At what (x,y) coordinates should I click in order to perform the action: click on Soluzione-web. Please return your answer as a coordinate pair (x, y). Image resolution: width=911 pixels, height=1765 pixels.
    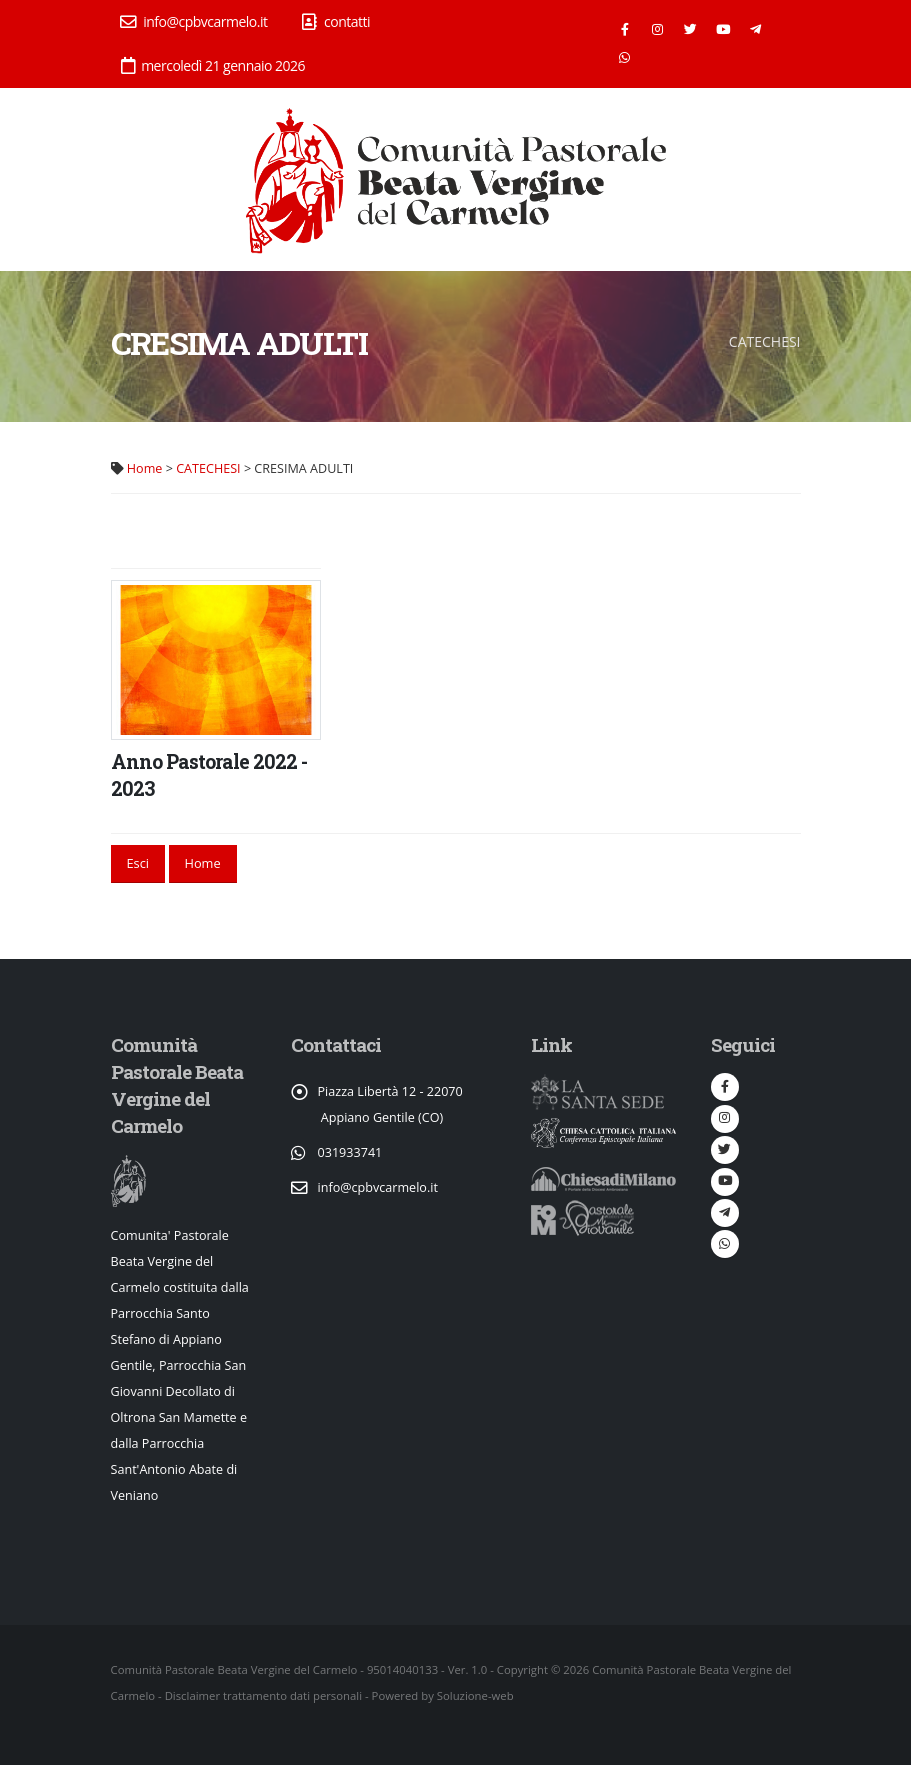
    Looking at the image, I should click on (475, 1695).